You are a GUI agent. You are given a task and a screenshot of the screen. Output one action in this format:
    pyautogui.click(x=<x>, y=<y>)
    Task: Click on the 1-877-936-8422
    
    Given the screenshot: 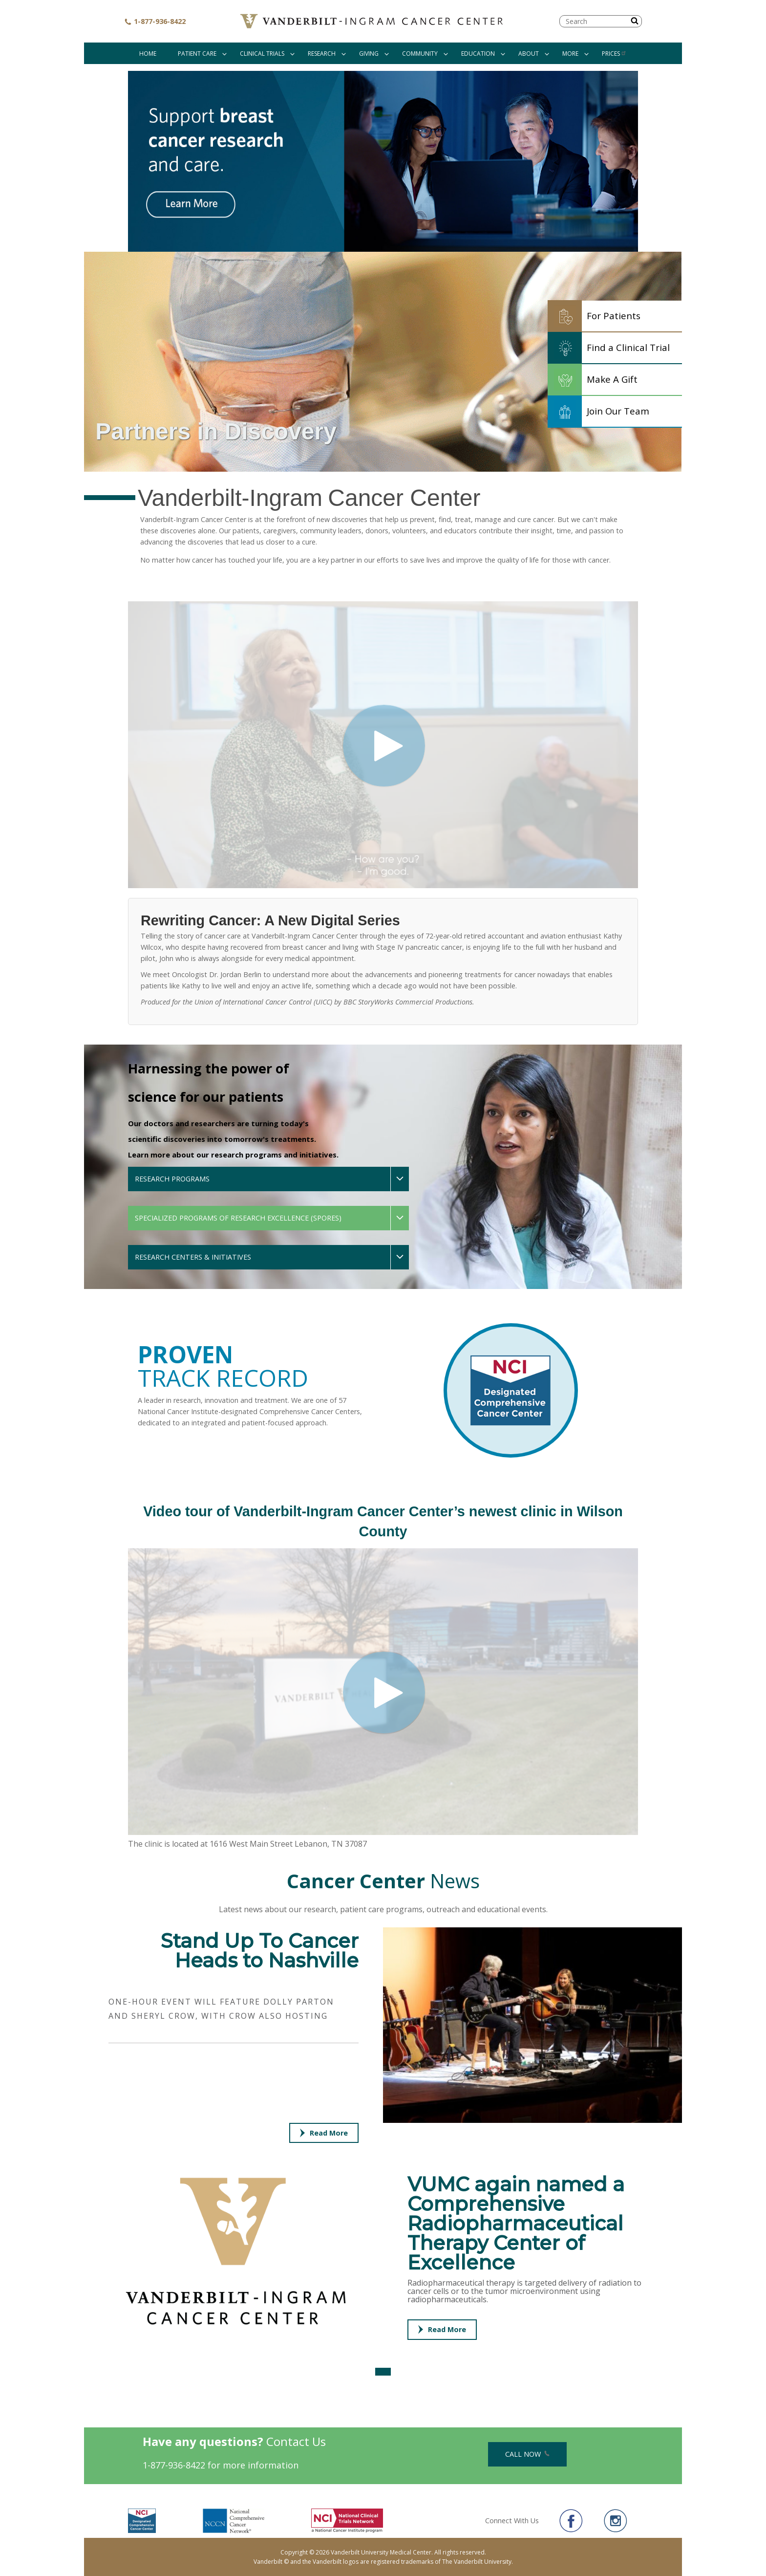 What is the action you would take?
    pyautogui.click(x=155, y=21)
    